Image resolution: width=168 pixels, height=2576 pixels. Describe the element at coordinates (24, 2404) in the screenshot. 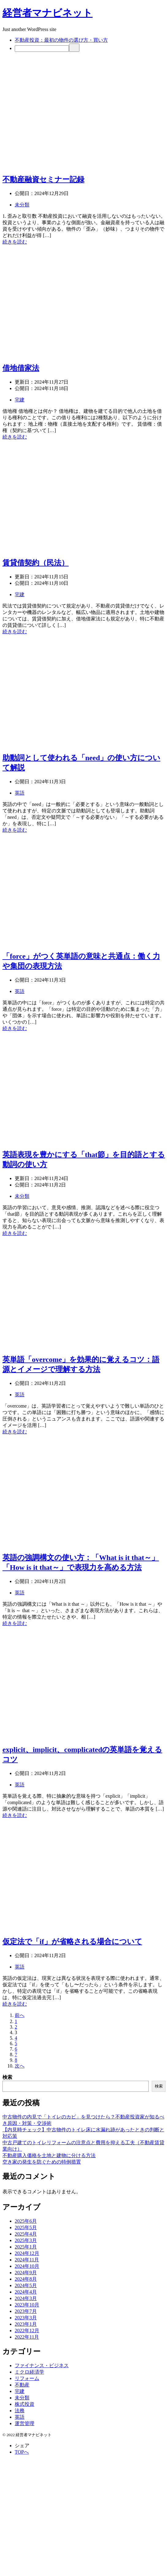

I see `株式投資` at that location.